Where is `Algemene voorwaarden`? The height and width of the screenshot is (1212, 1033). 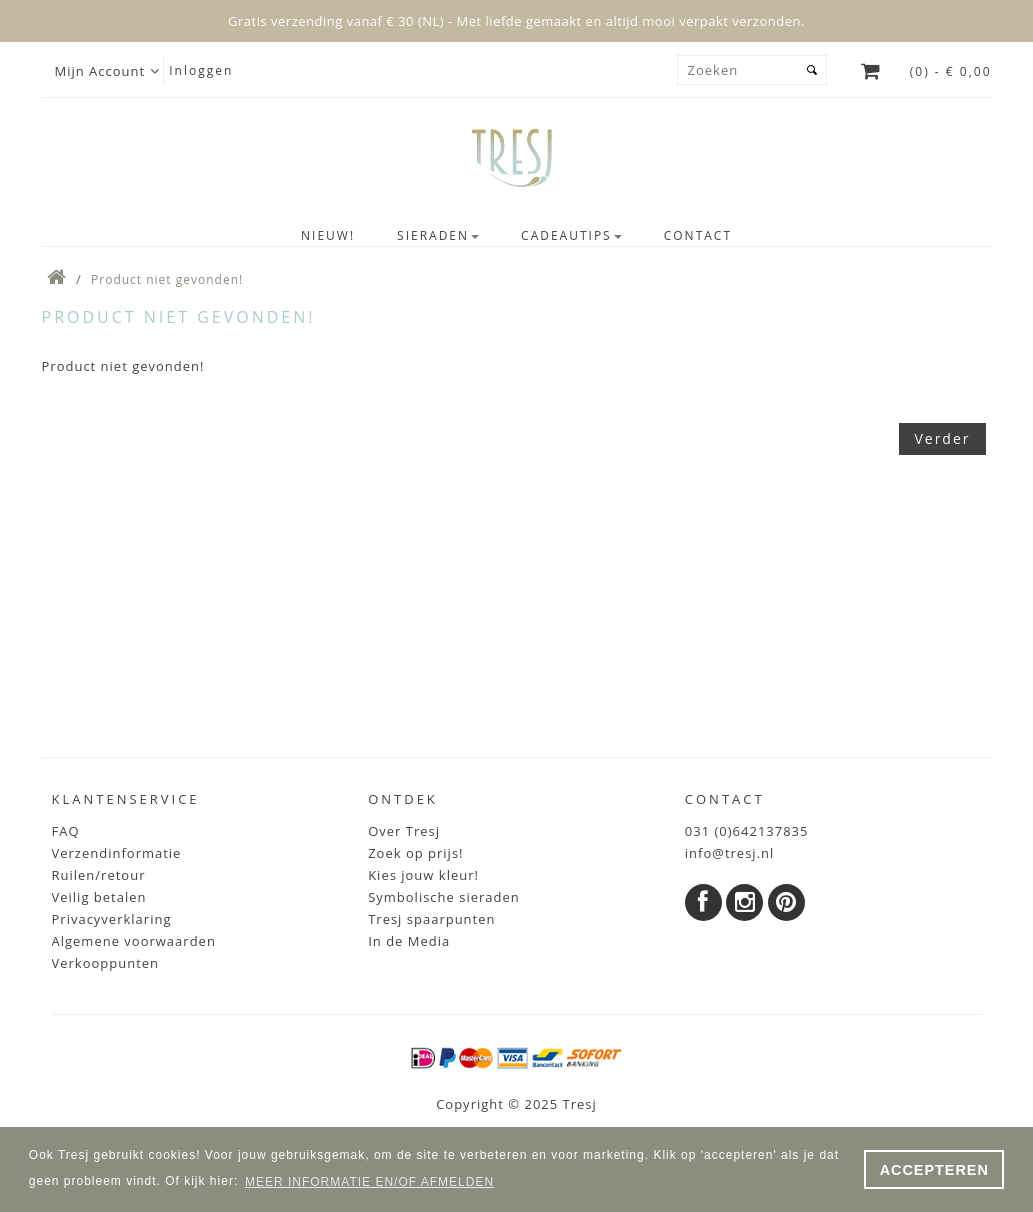 Algemene voorwaarden is located at coordinates (134, 941).